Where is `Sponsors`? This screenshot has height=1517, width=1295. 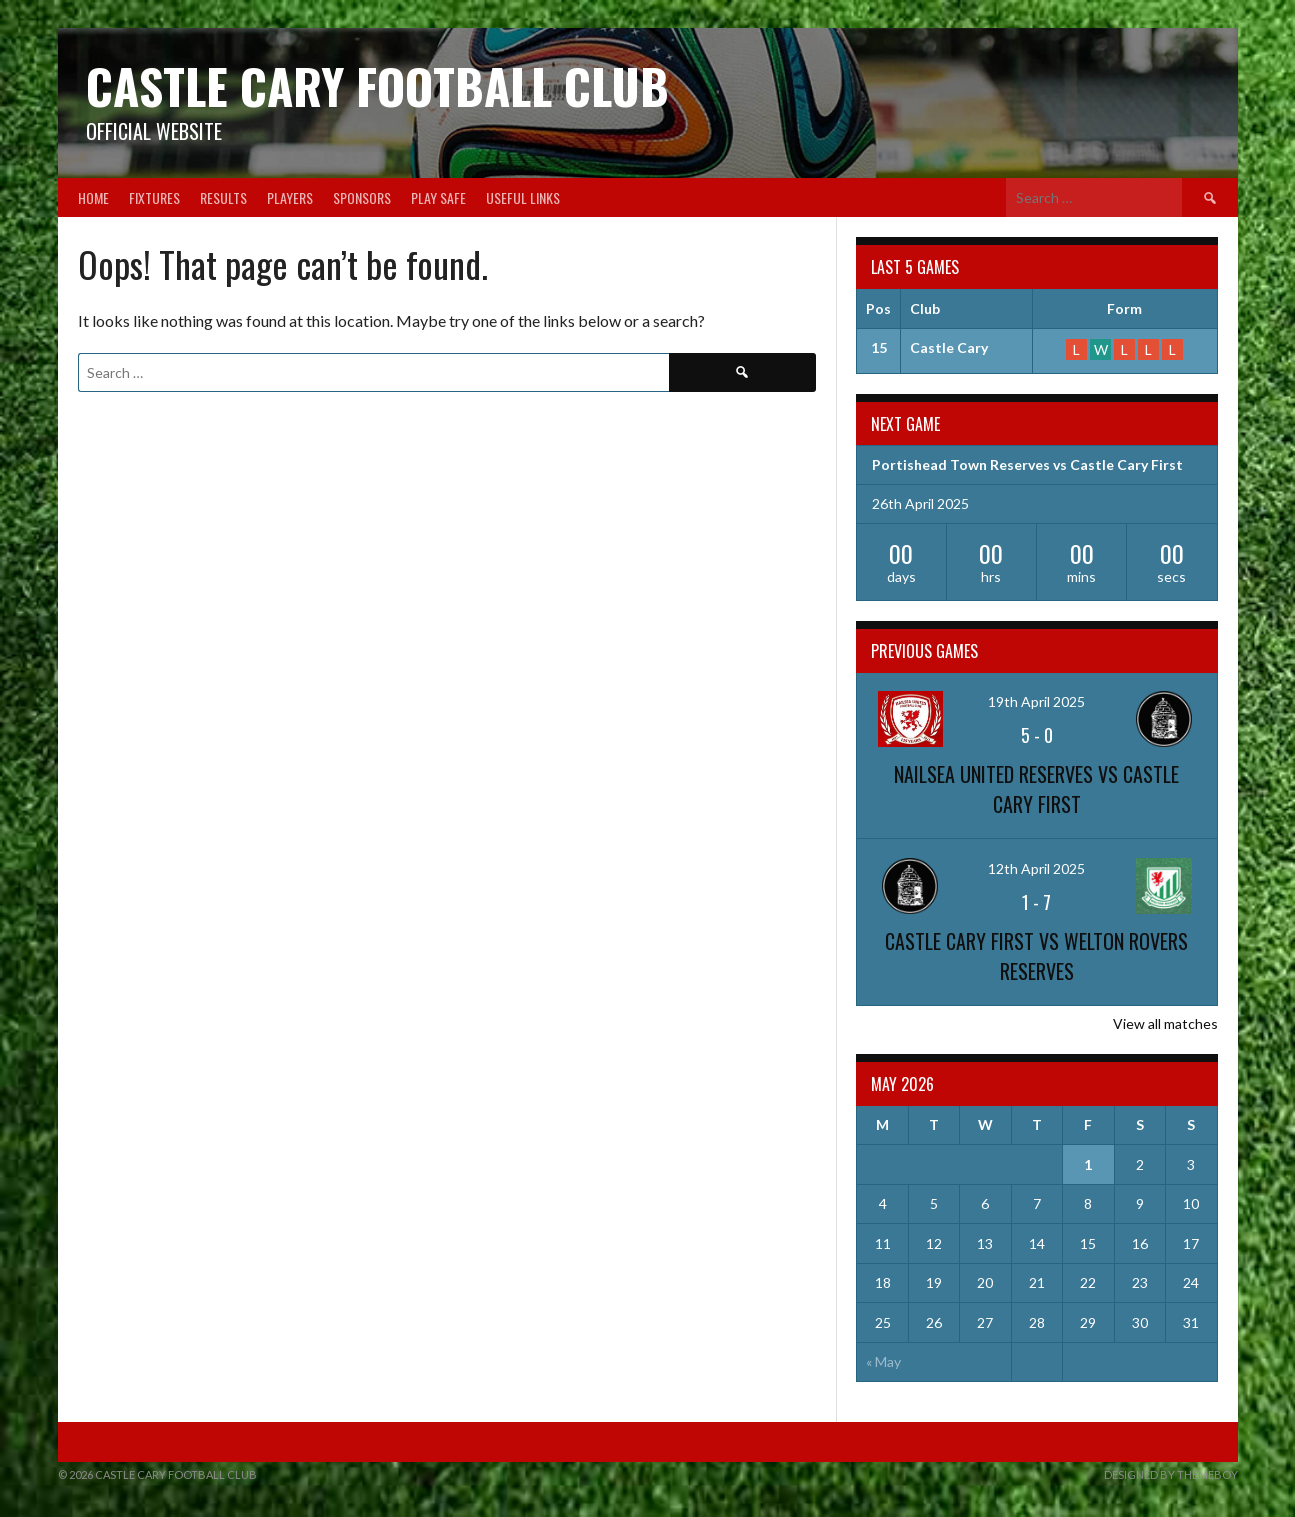
Sponsors is located at coordinates (362, 197).